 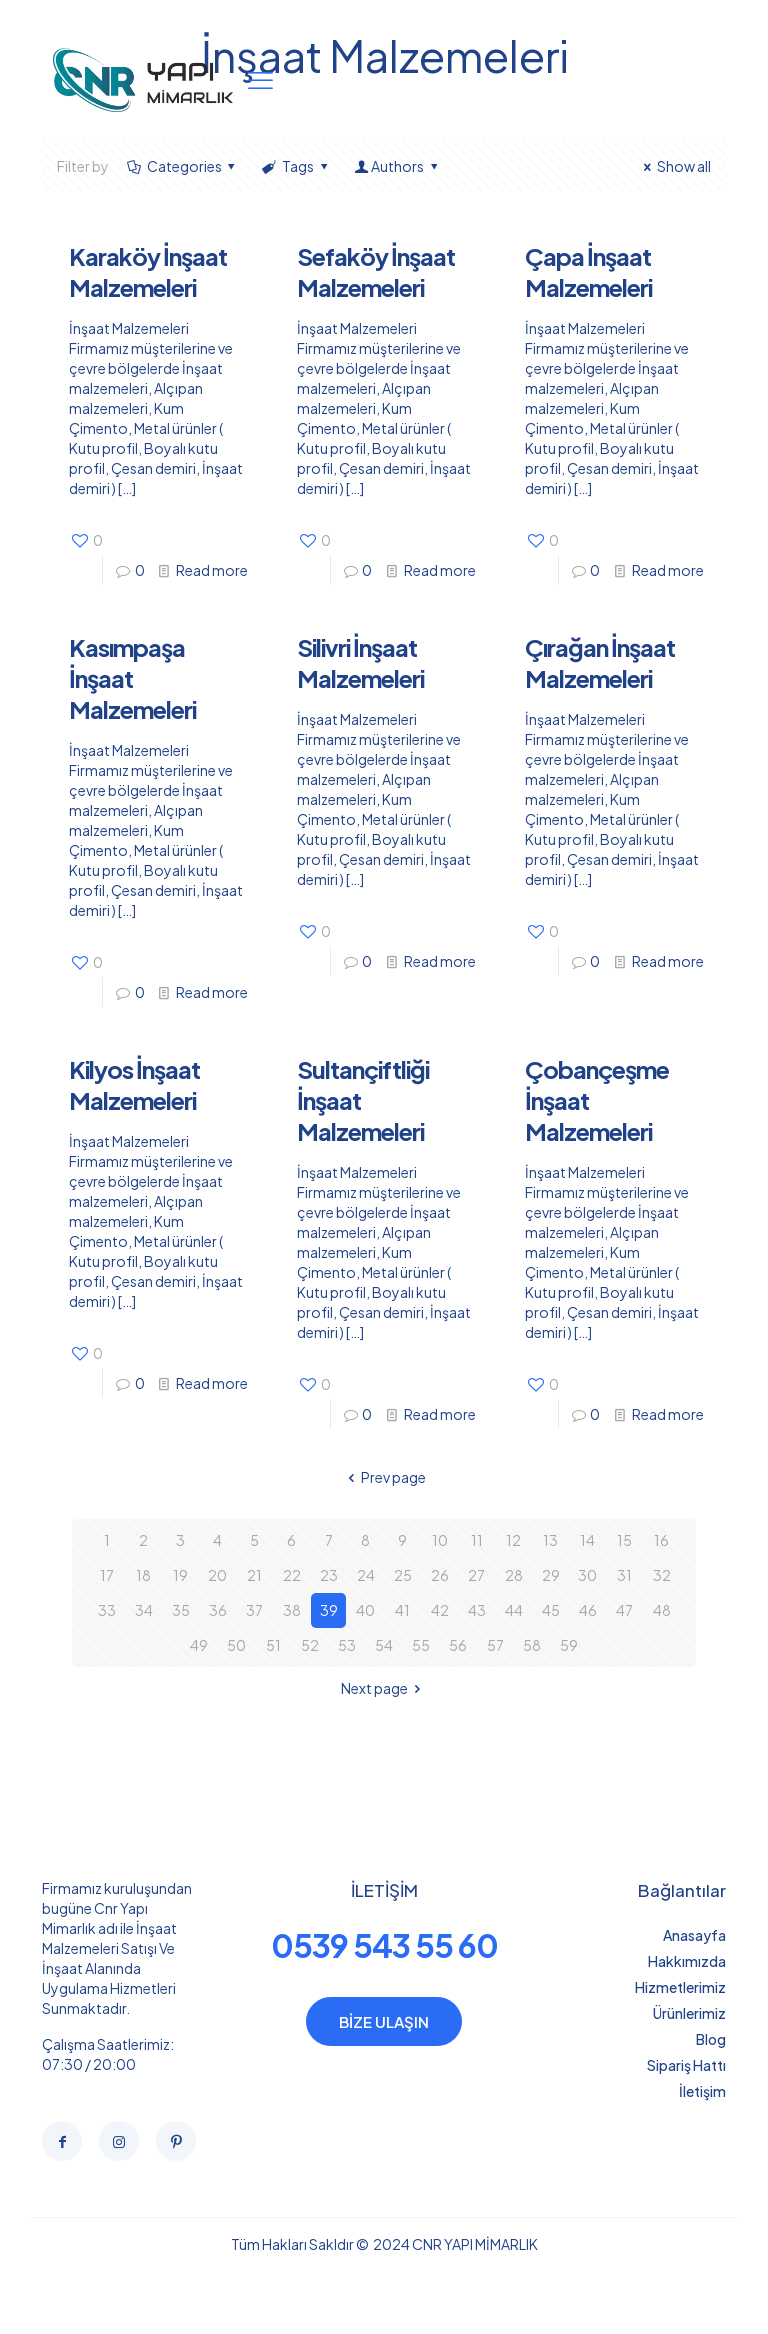 What do you see at coordinates (199, 1645) in the screenshot?
I see `49` at bounding box center [199, 1645].